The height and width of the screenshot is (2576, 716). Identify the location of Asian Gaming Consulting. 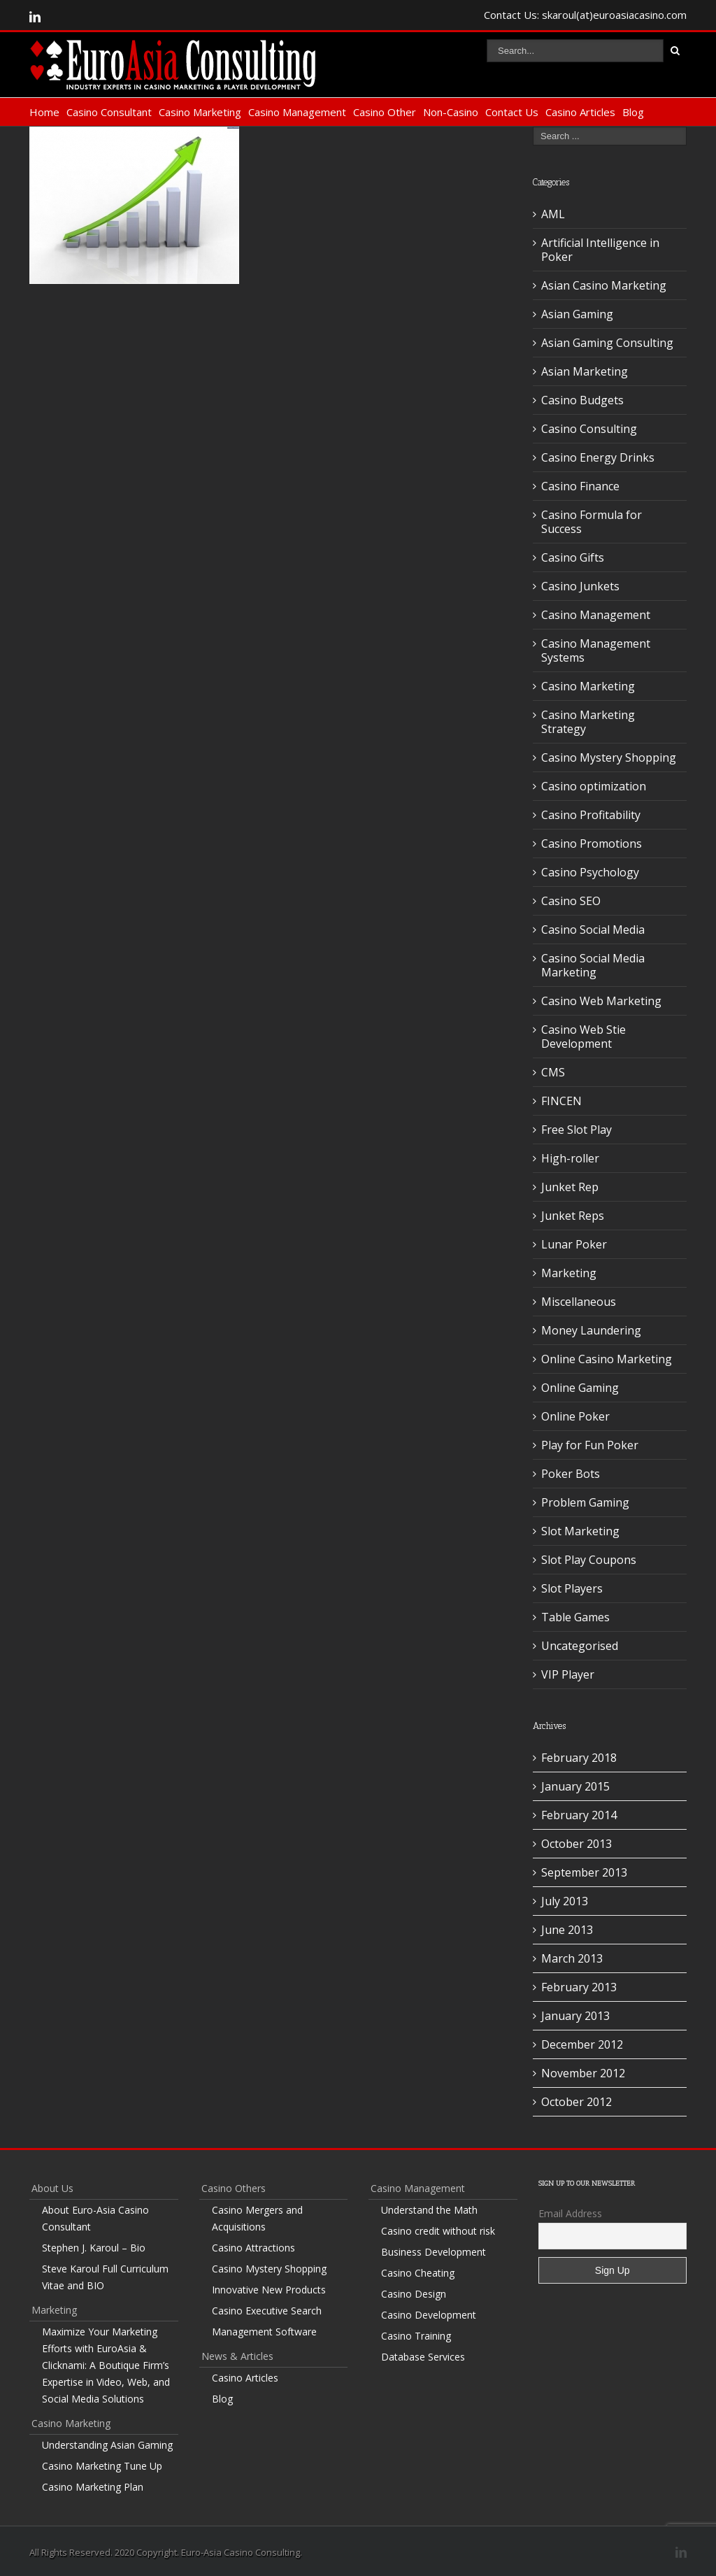
(607, 343).